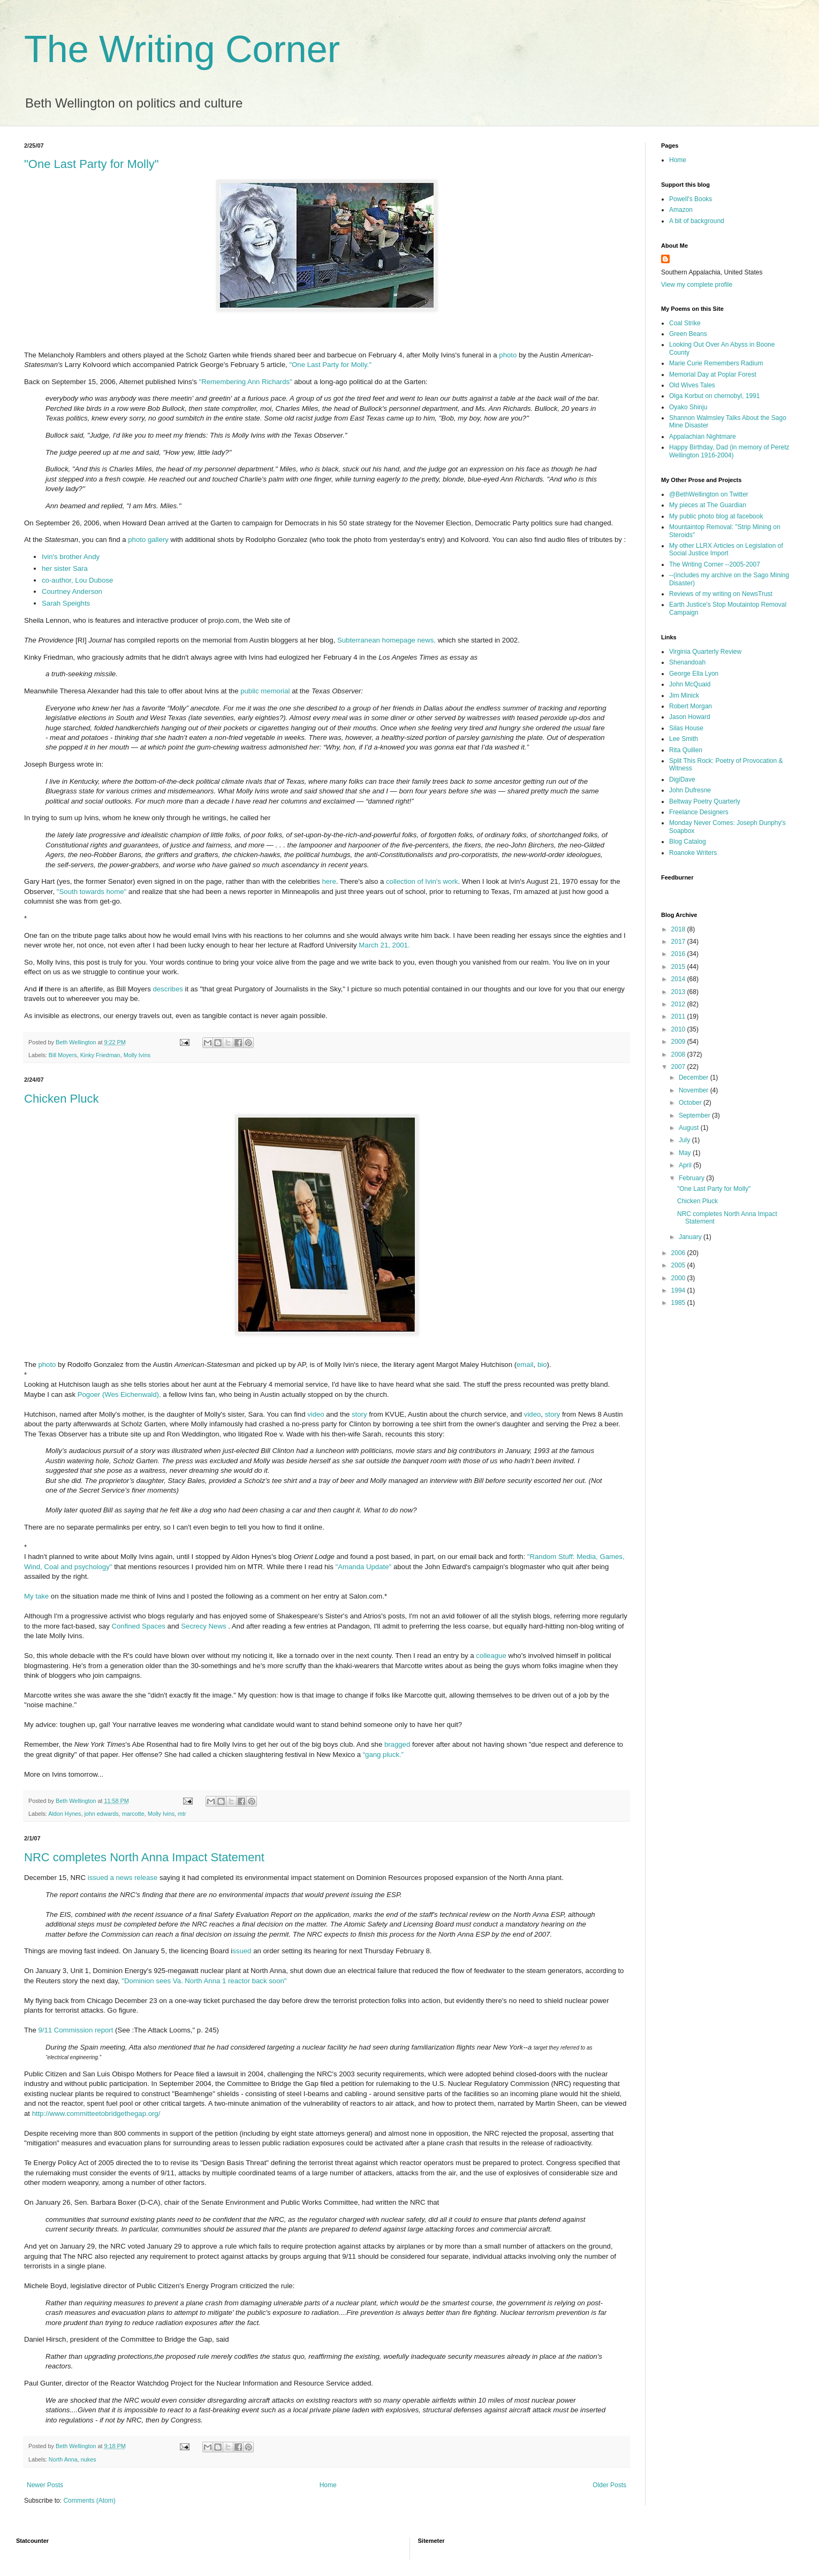  What do you see at coordinates (679, 929) in the screenshot?
I see `2018` at bounding box center [679, 929].